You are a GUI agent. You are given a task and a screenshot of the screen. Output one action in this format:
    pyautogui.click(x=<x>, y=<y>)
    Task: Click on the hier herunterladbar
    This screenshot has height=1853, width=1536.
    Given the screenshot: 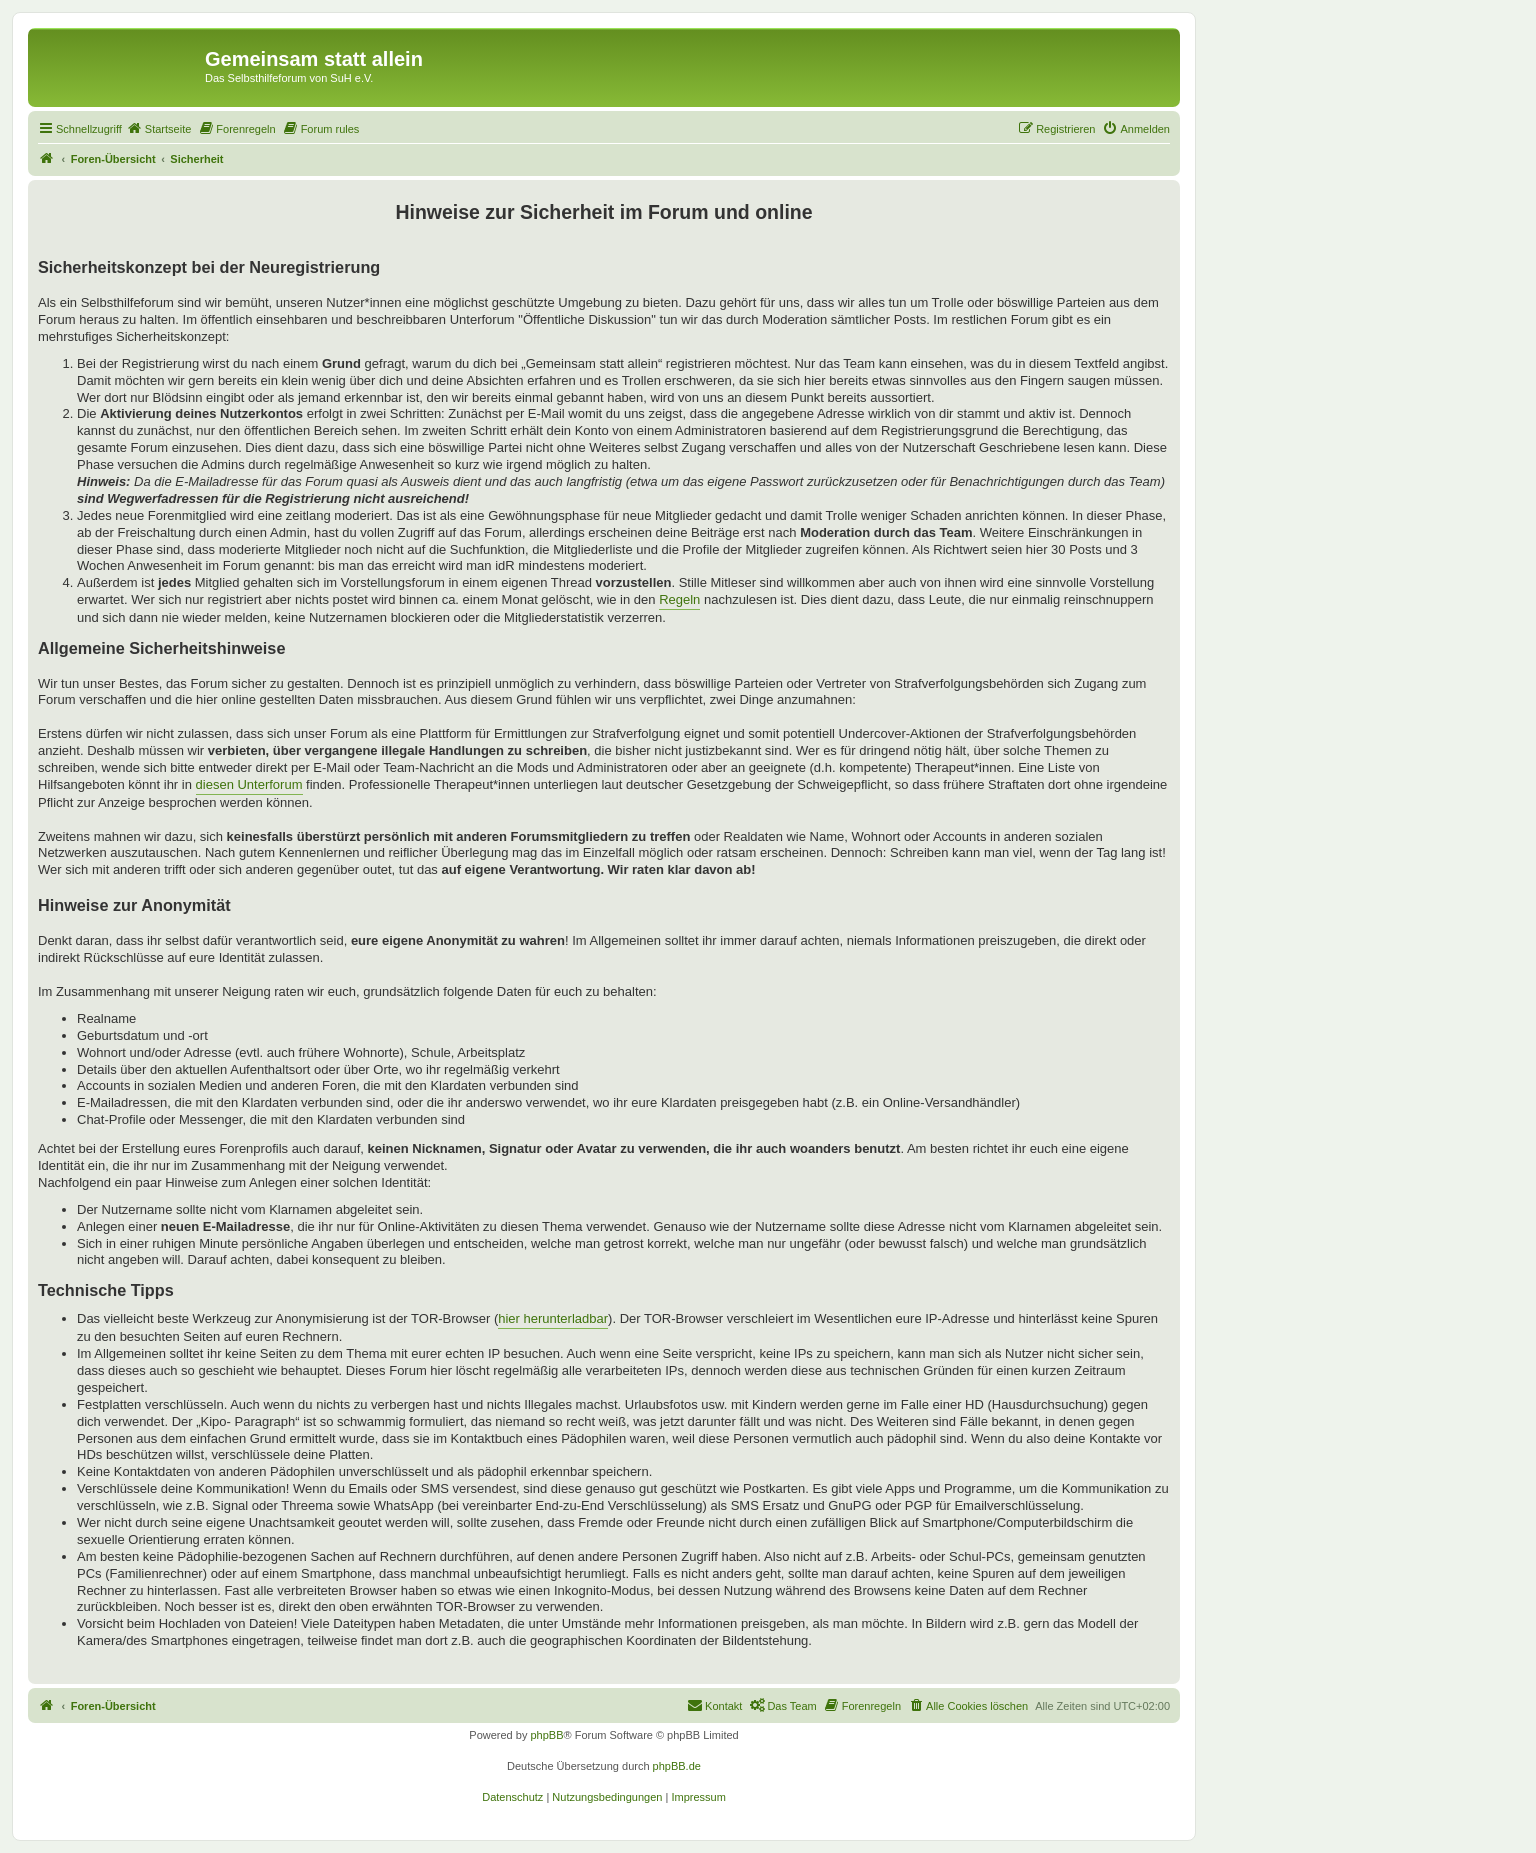 What is the action you would take?
    pyautogui.click(x=553, y=1318)
    